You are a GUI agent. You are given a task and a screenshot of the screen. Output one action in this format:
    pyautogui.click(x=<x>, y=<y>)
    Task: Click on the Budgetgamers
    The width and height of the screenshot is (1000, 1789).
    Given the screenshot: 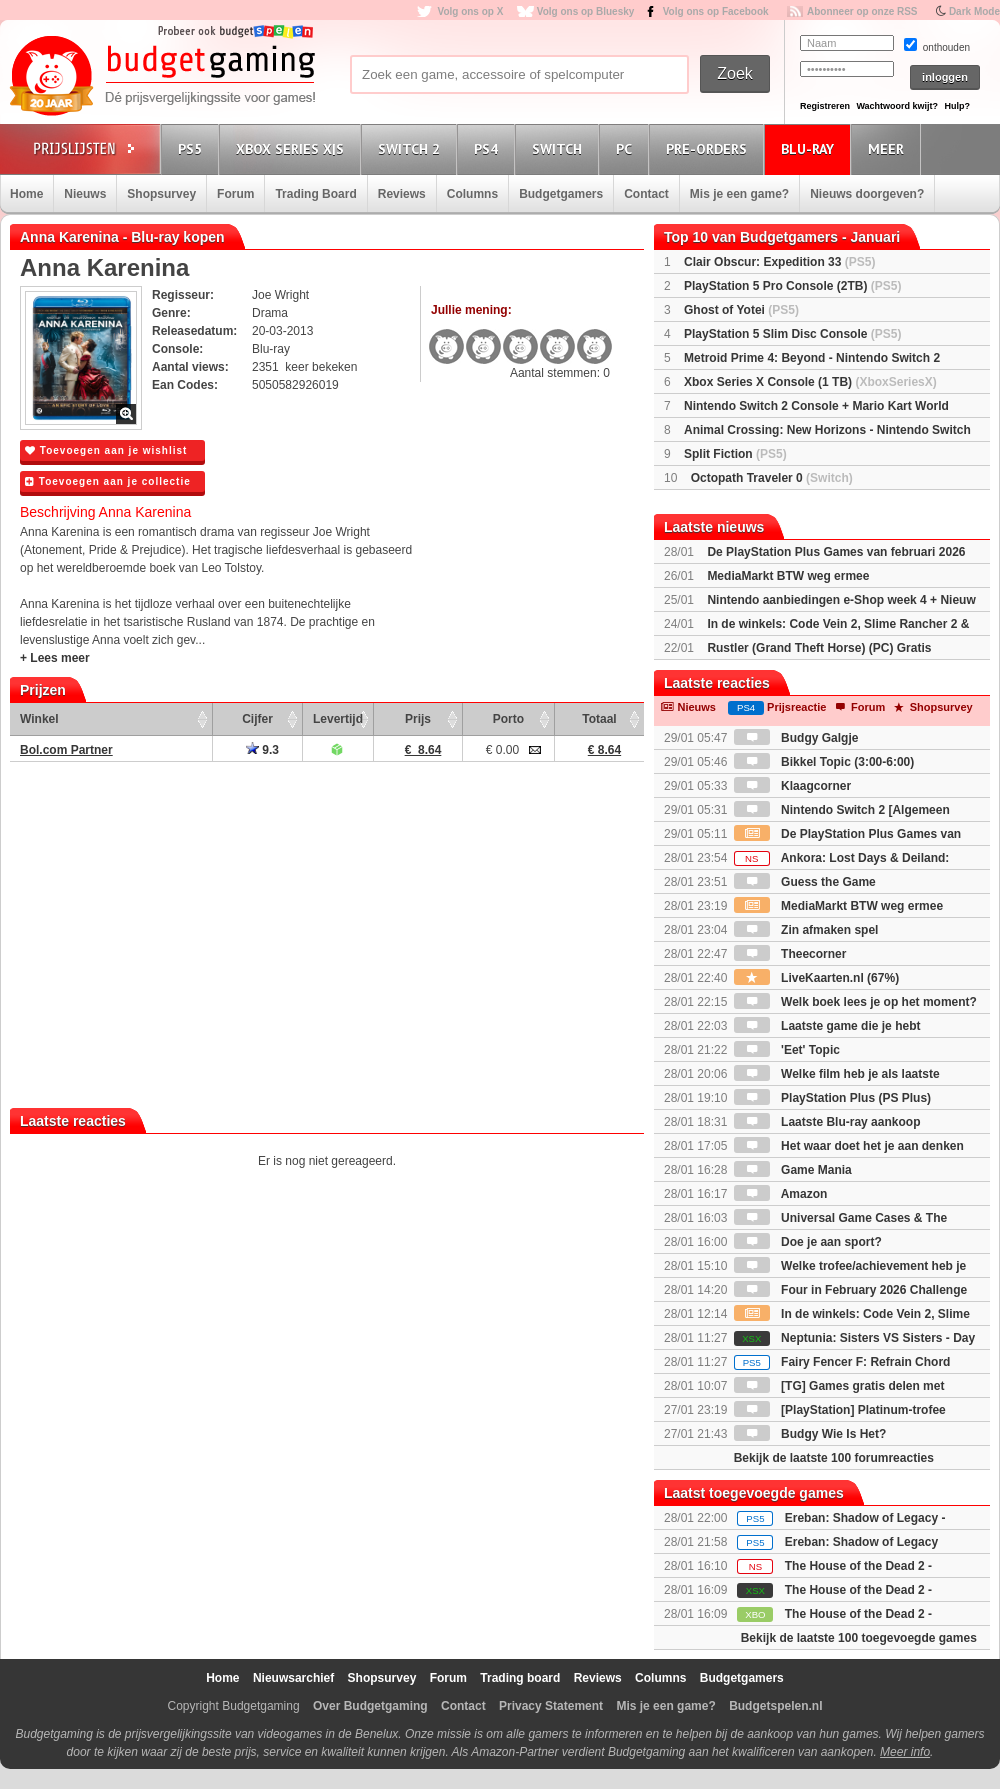 What is the action you would take?
    pyautogui.click(x=561, y=194)
    